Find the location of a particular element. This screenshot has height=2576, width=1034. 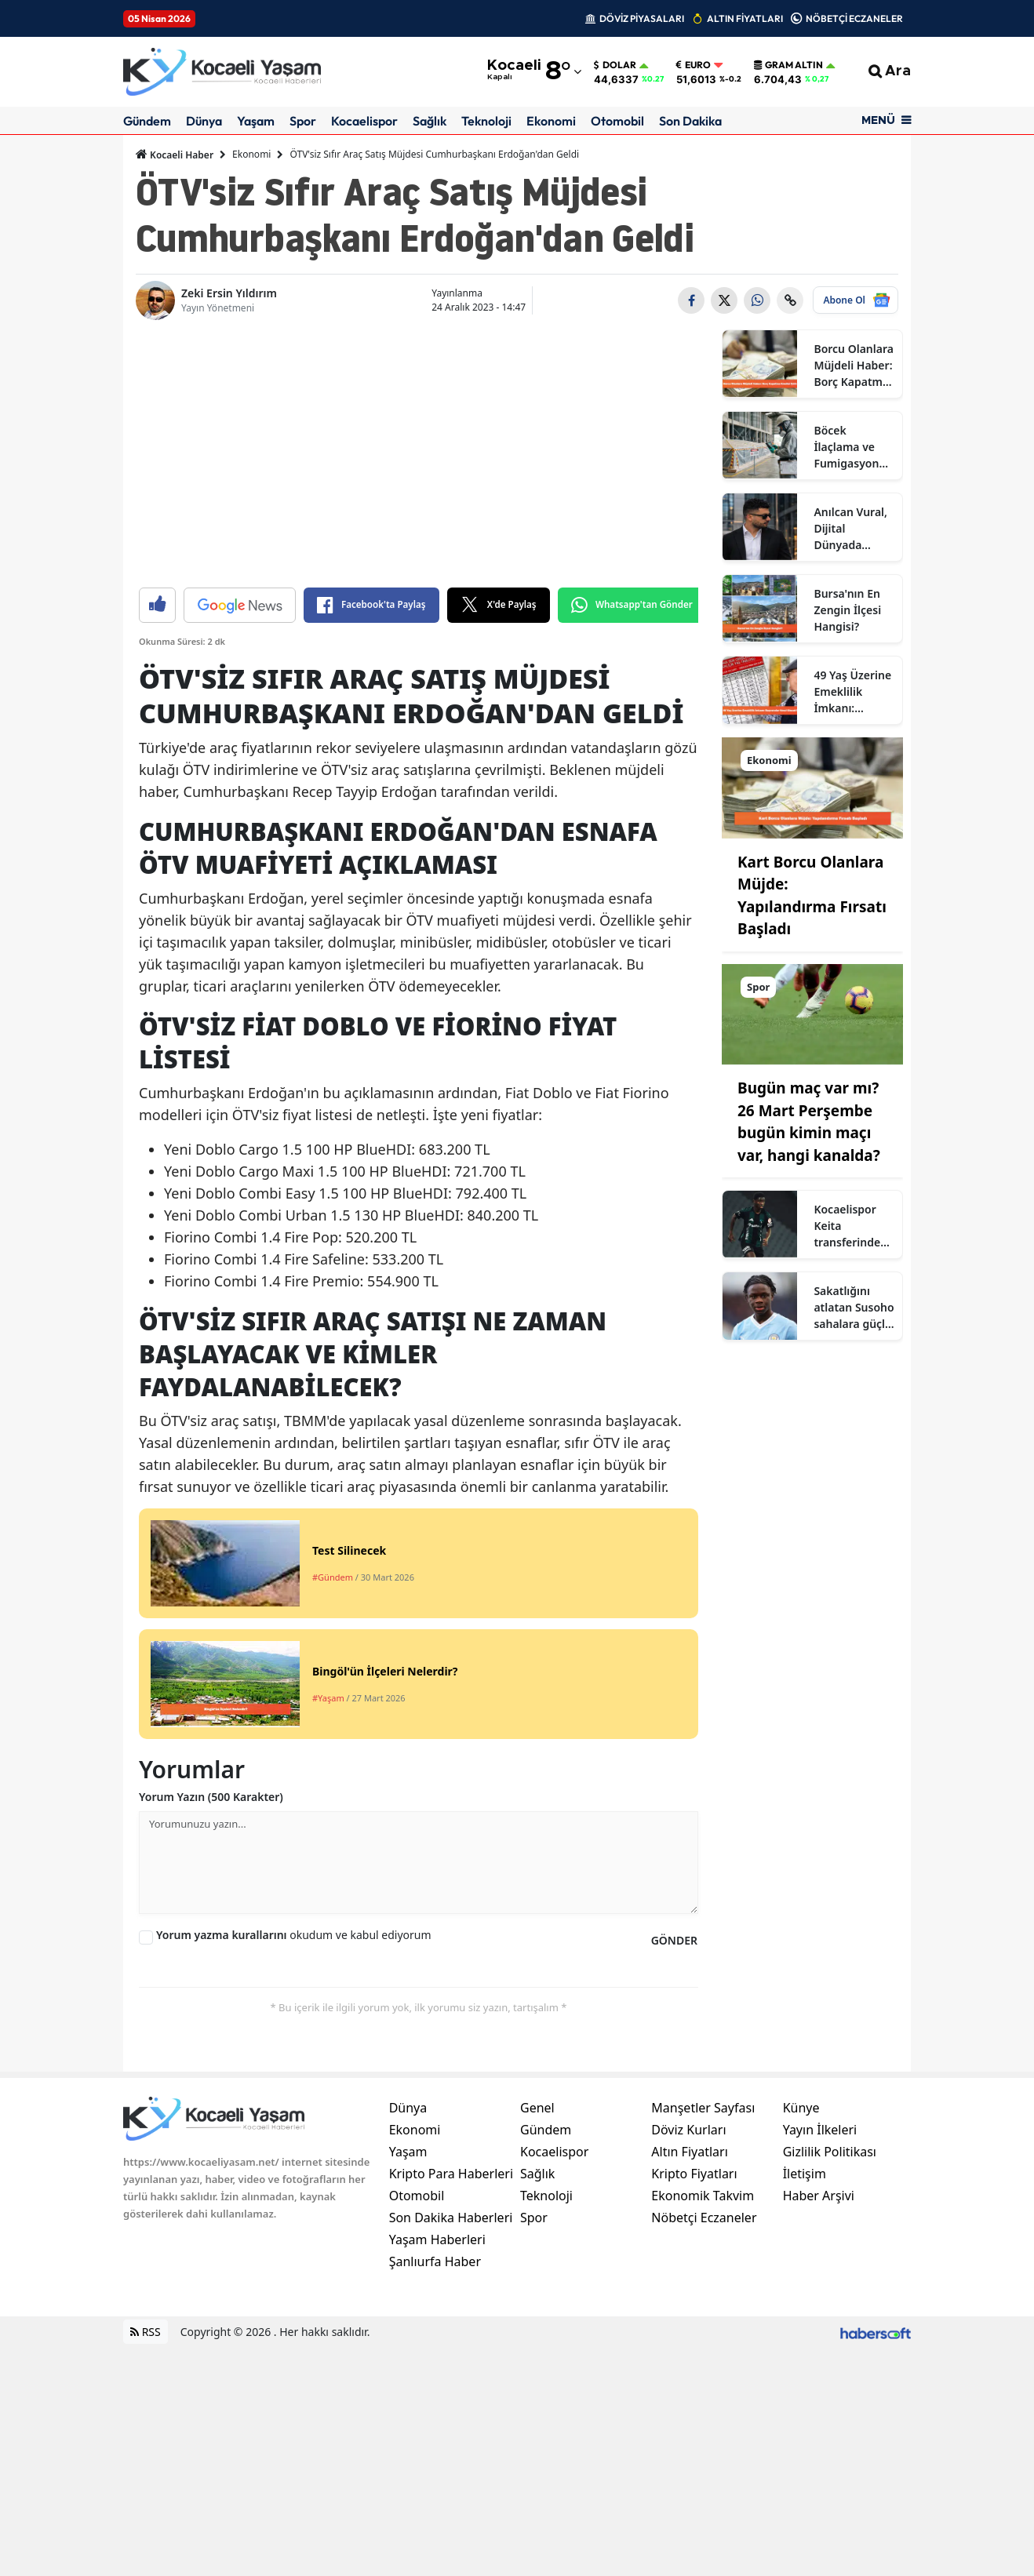

Böcek İlaçlama ve Fumigasyonda Doğru Tercih Neden Sertifikalı Firmalardır? is located at coordinates (853, 447).